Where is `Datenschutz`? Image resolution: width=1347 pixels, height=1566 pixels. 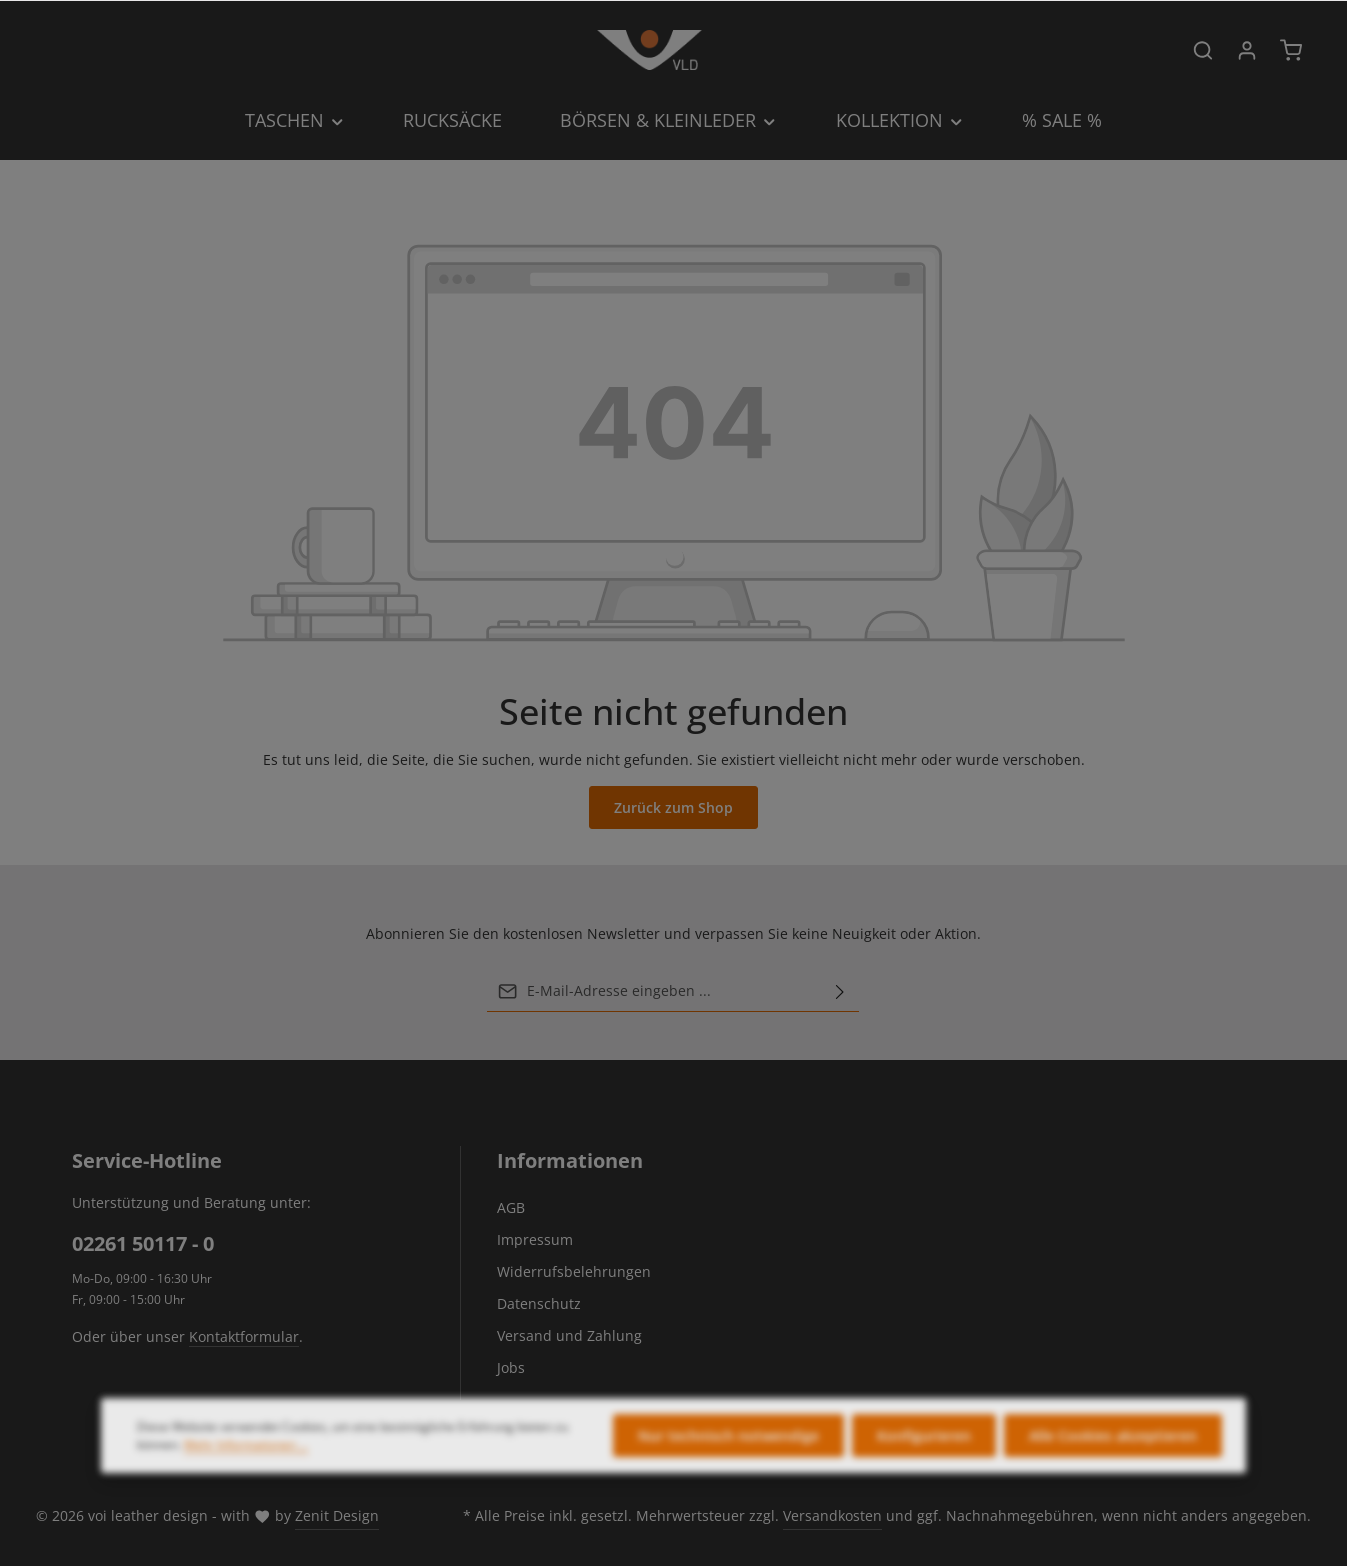
Datenschutz is located at coordinates (539, 1303).